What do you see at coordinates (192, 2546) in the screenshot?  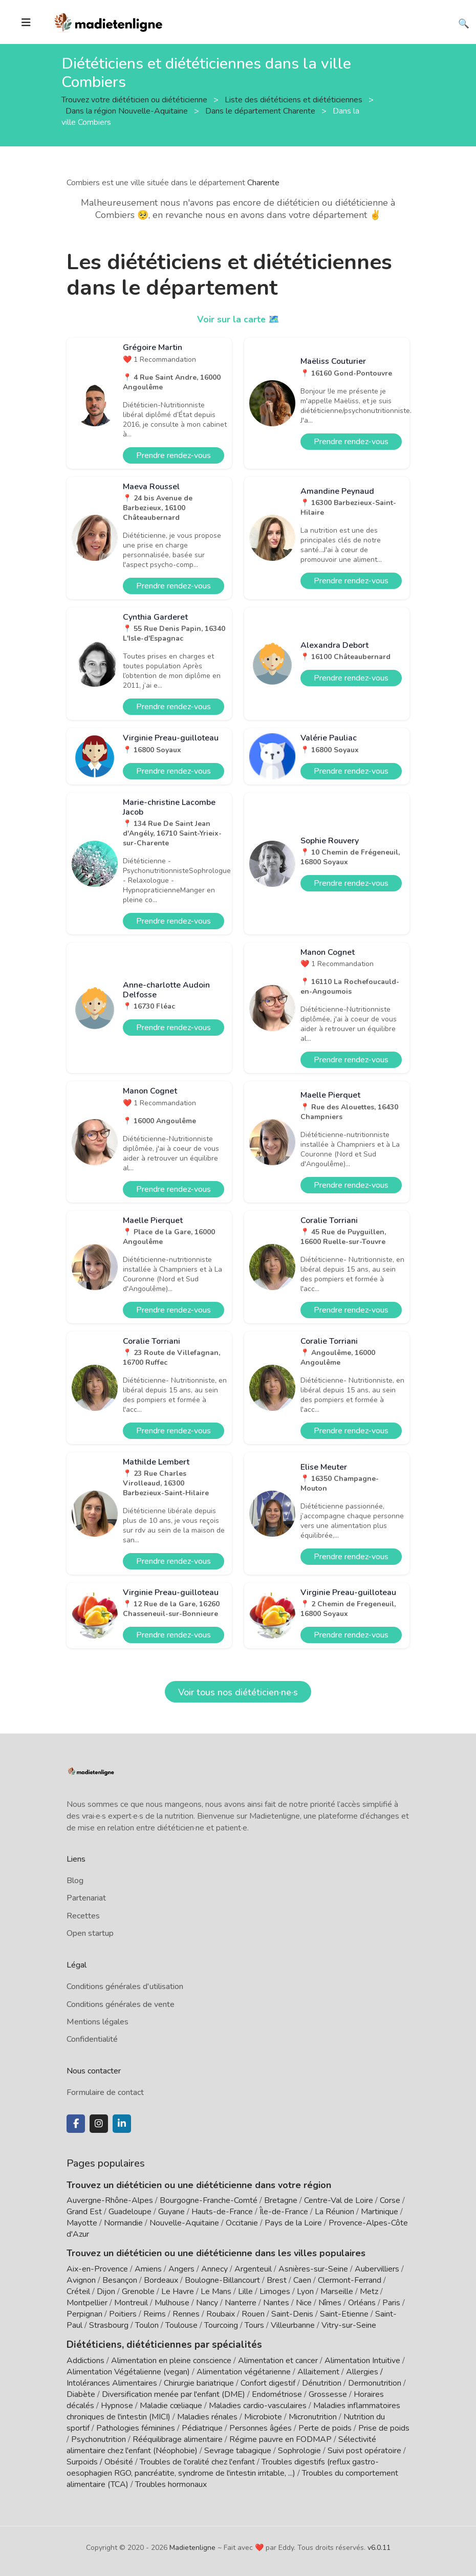 I see `Madietenligne` at bounding box center [192, 2546].